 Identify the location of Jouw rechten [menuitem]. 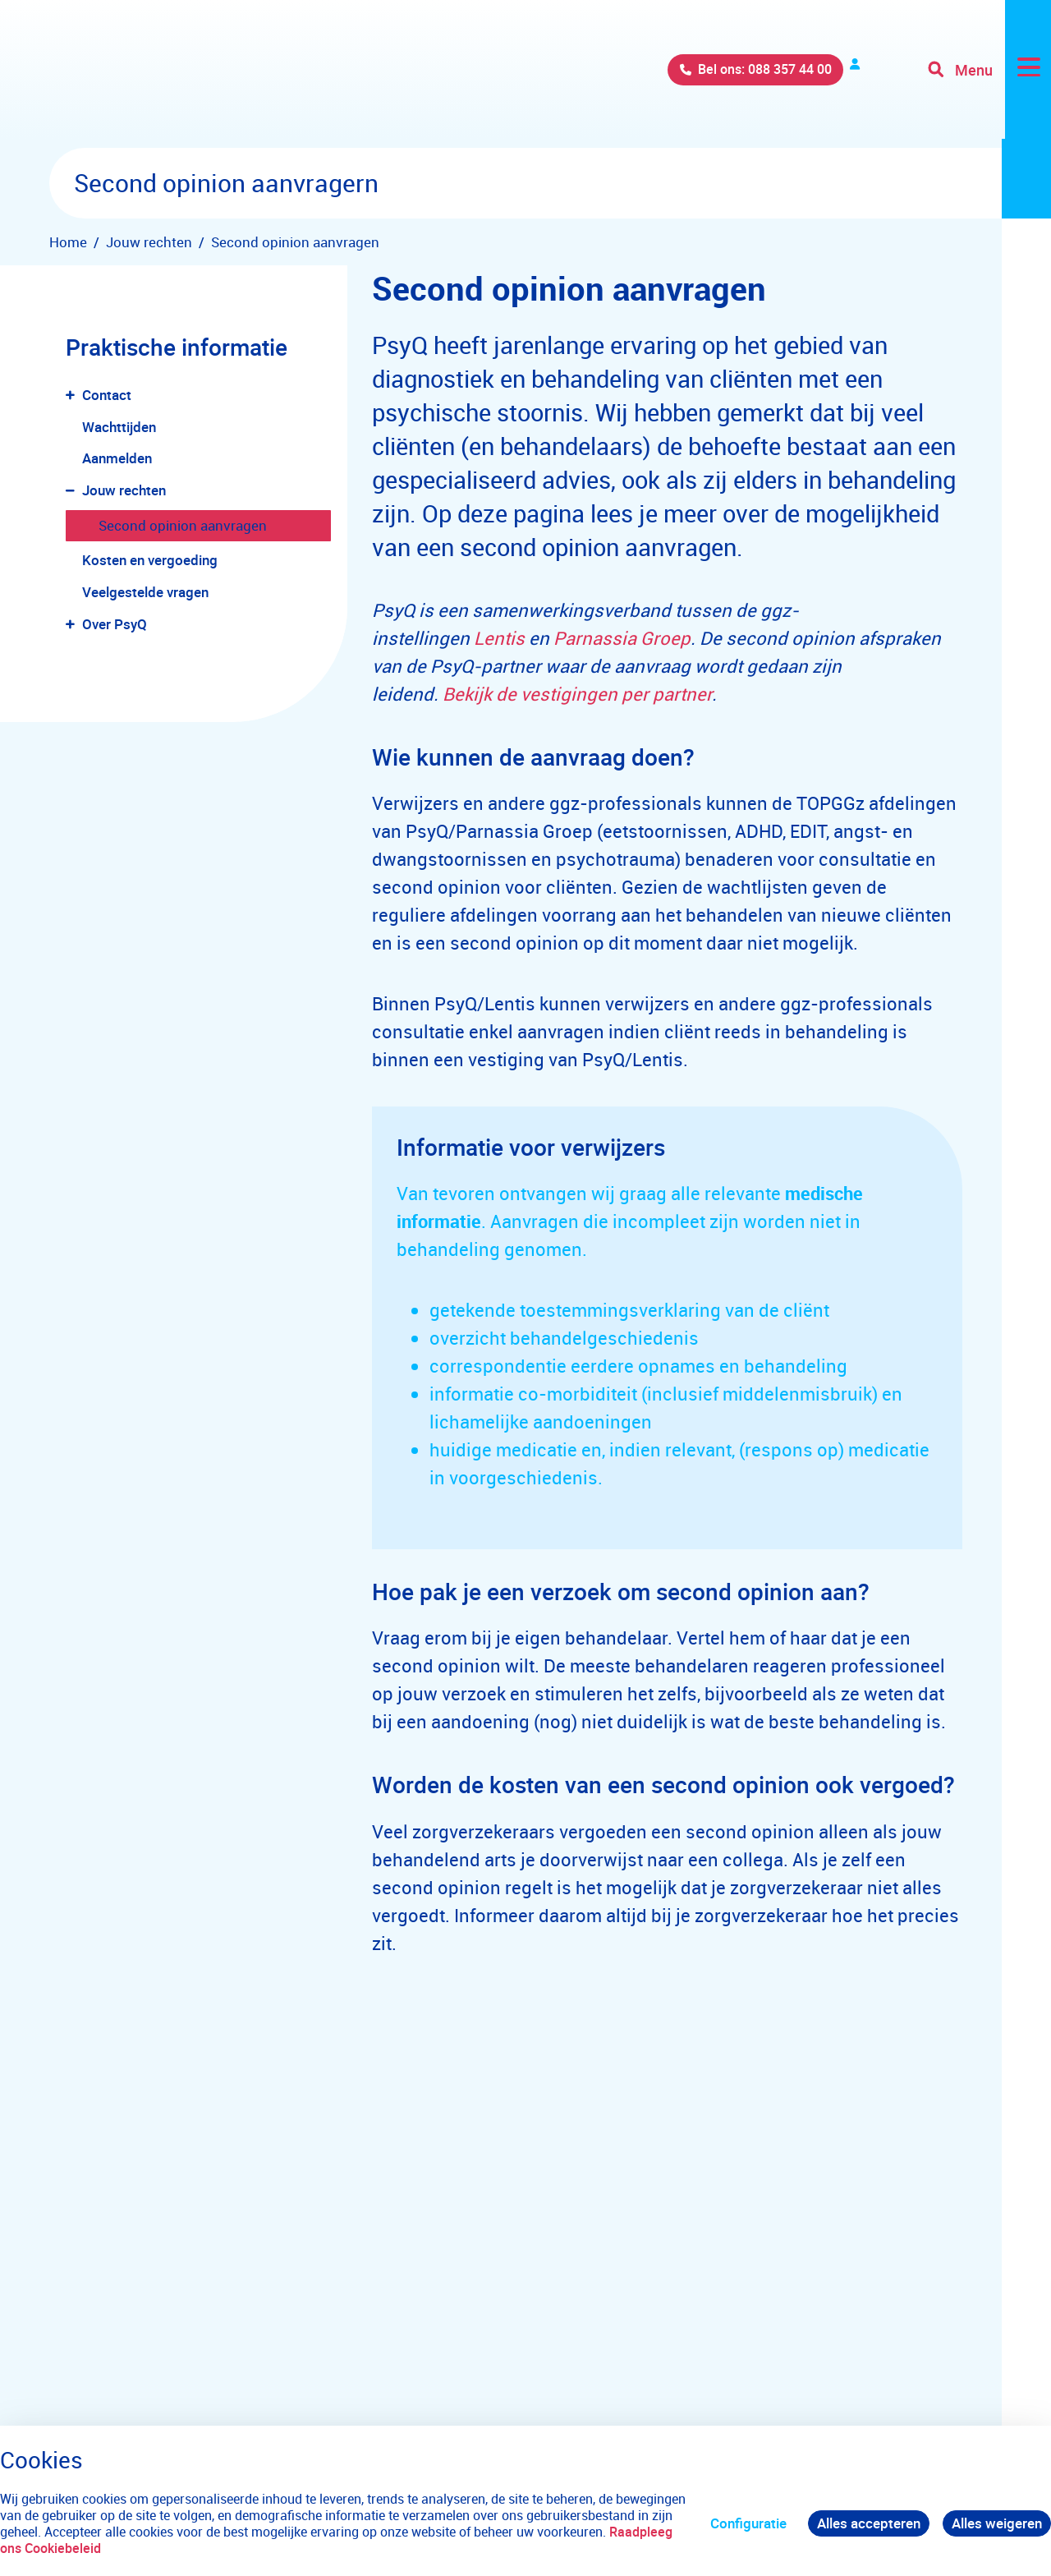
(124, 490).